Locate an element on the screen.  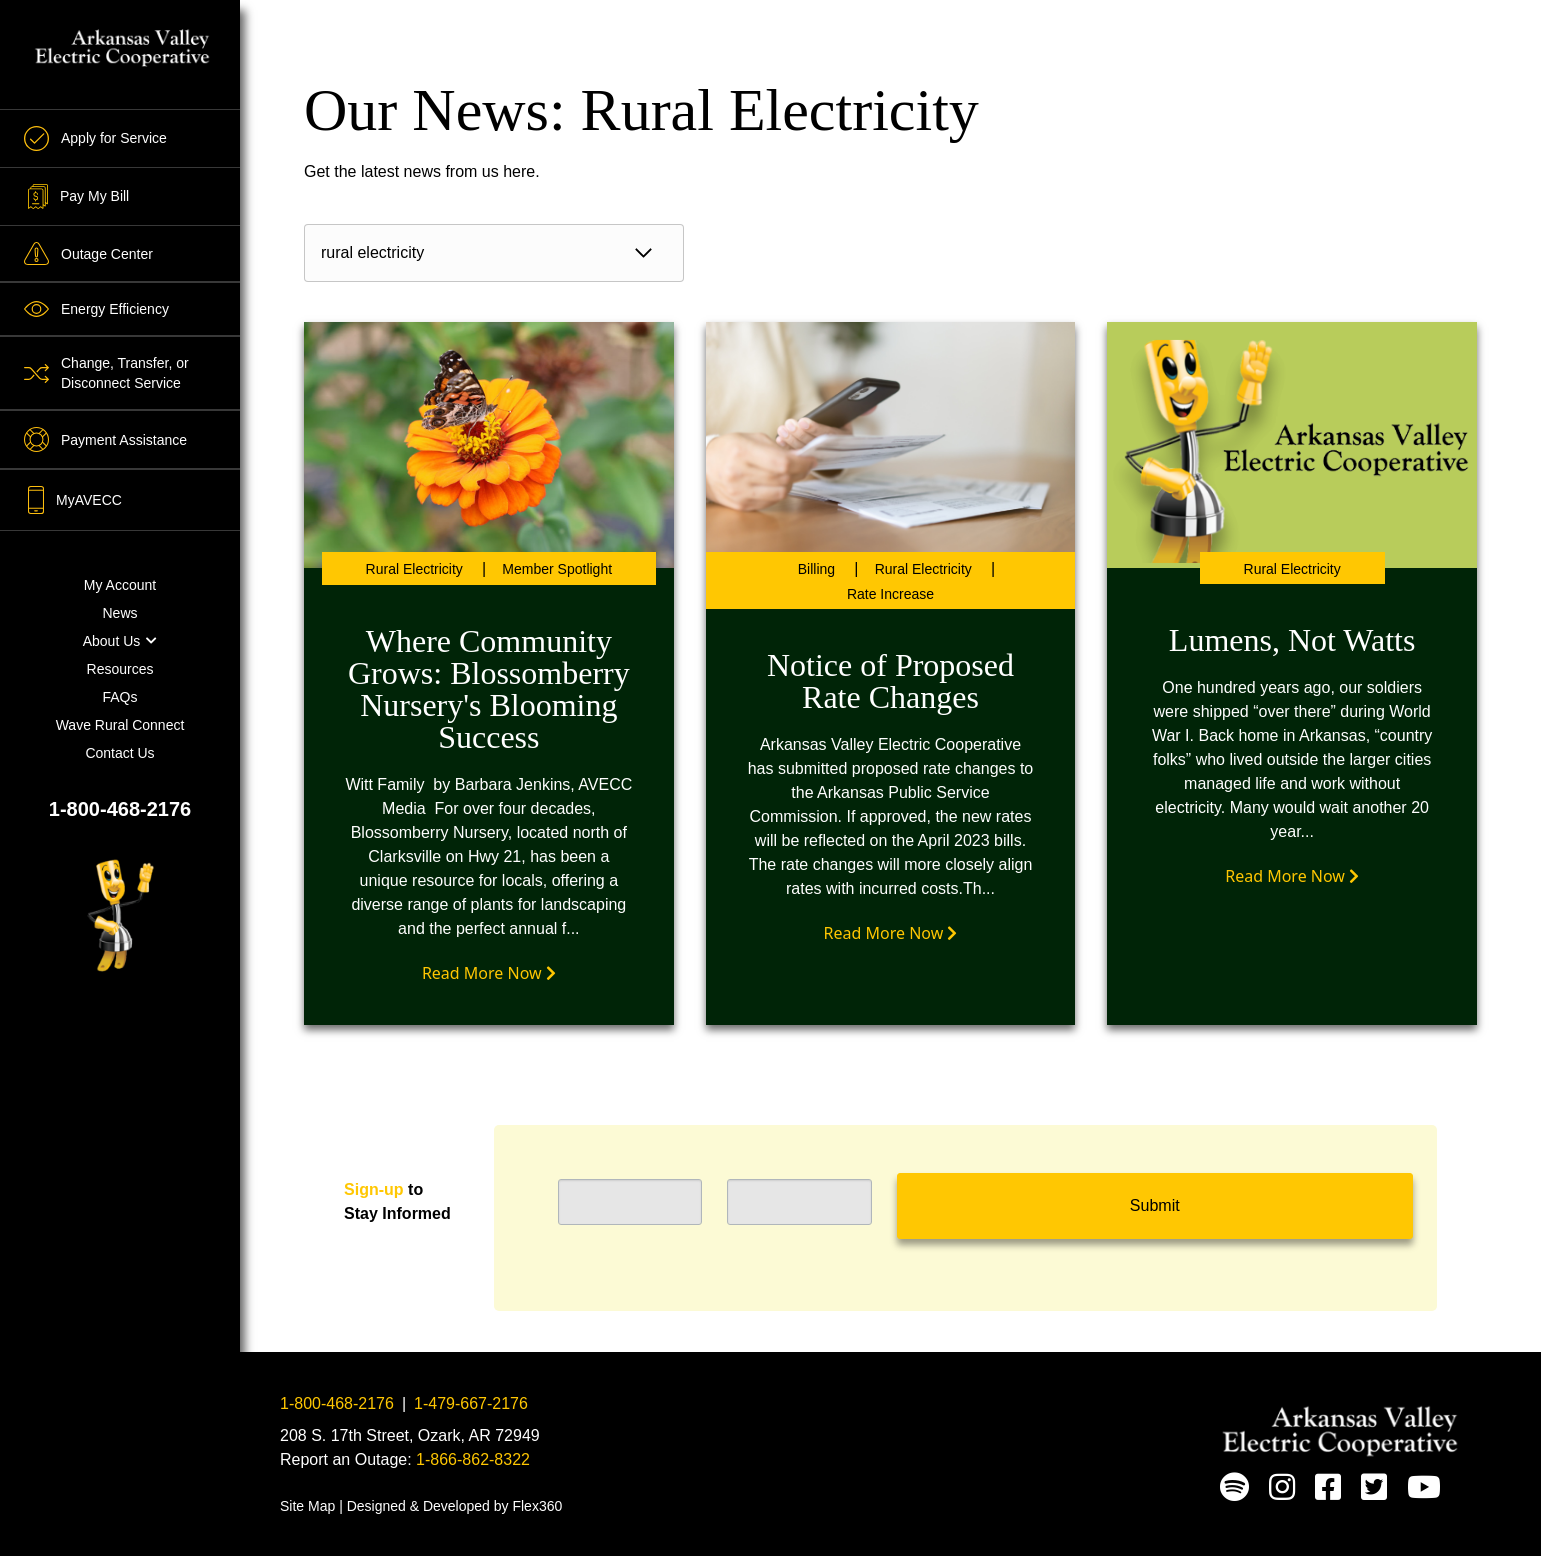
Designed & Developed by Flex360 is located at coordinates (455, 1506).